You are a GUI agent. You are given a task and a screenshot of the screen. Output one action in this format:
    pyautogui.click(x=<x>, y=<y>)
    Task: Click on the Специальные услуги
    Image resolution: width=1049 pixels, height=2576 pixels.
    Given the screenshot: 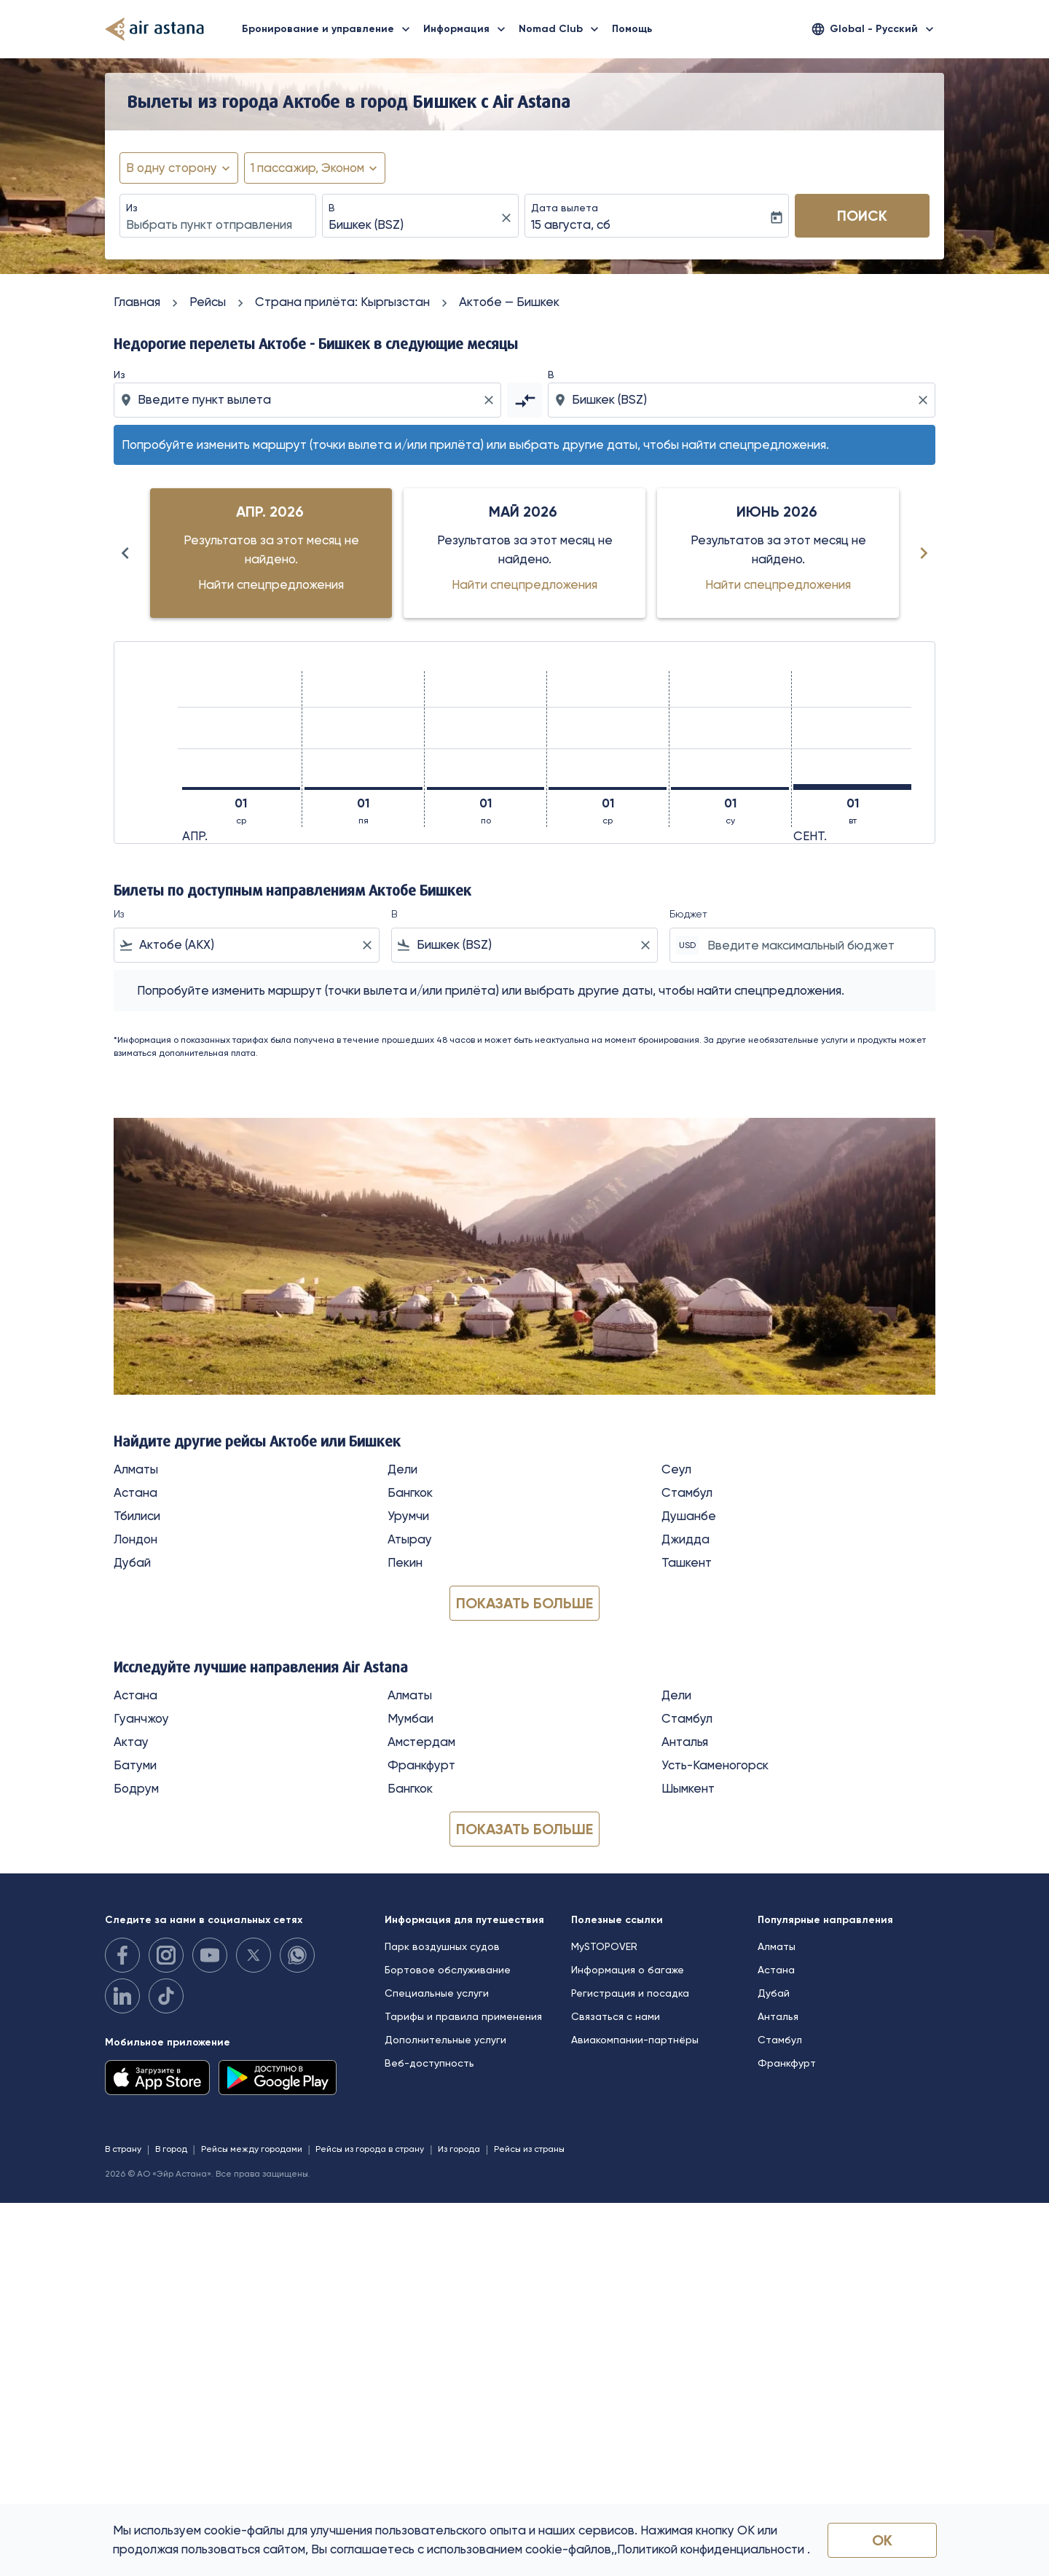 What is the action you would take?
    pyautogui.click(x=437, y=1993)
    